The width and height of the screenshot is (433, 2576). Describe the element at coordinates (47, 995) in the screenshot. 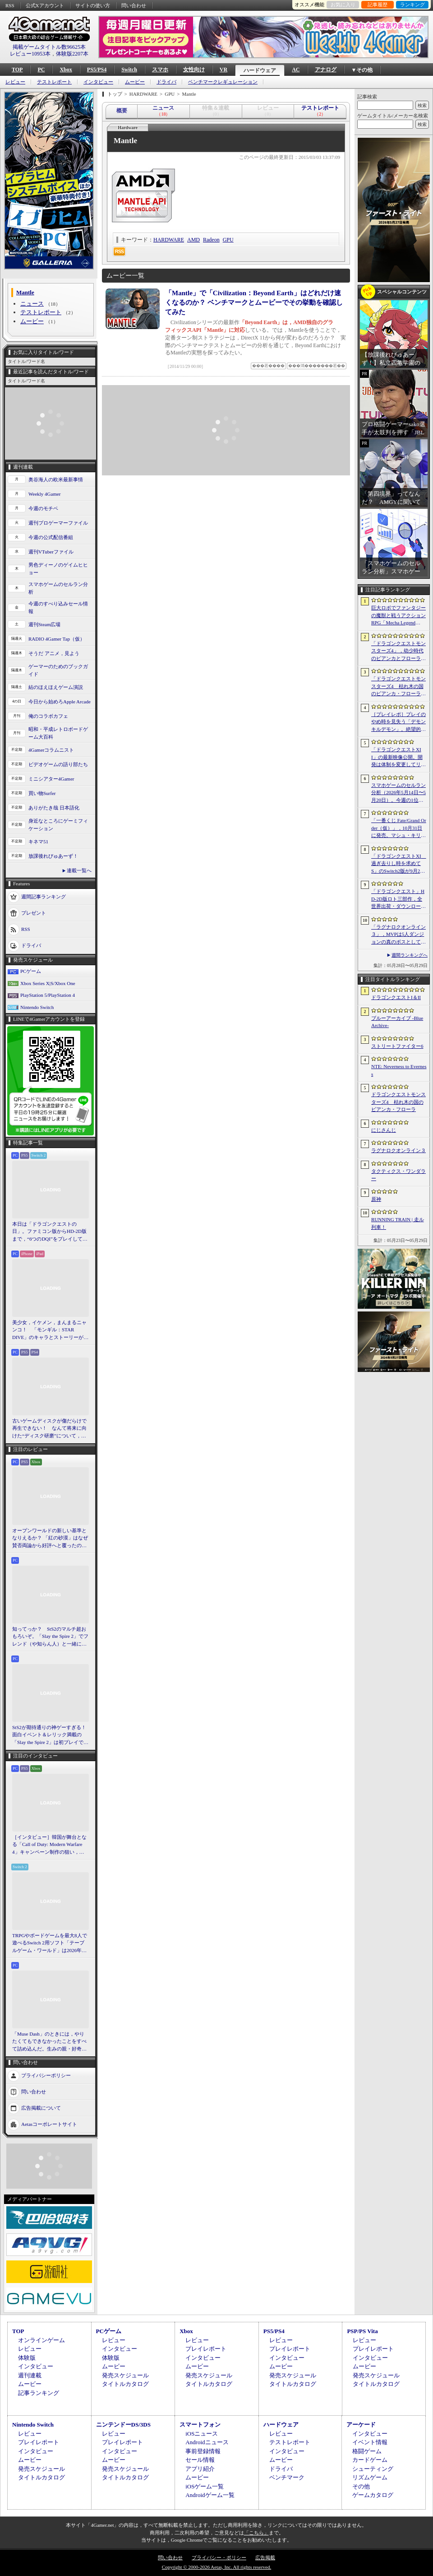

I see `PlayStation 5/PlayStation 4` at that location.